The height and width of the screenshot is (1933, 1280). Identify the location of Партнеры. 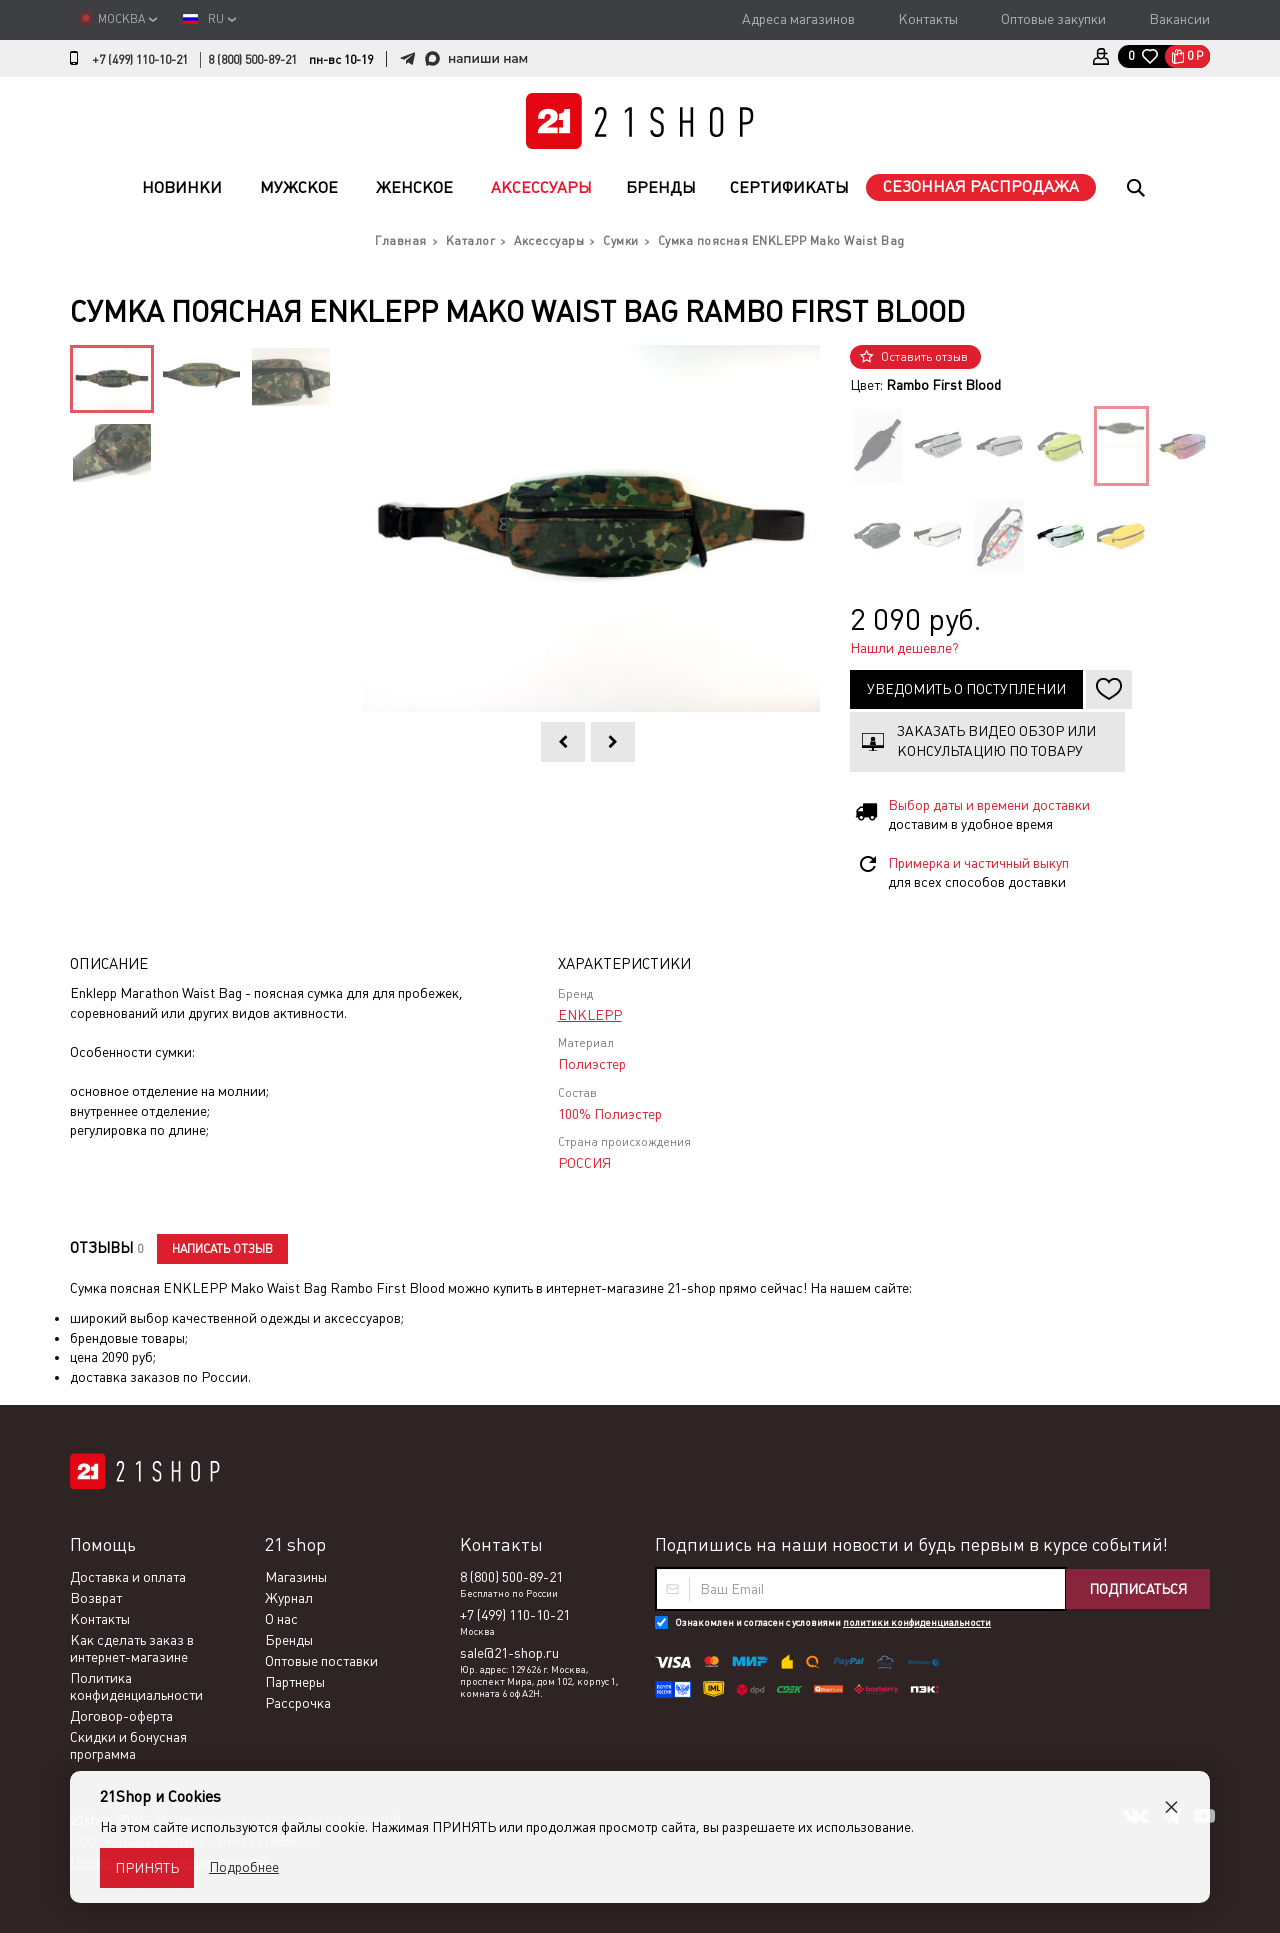
(295, 1682).